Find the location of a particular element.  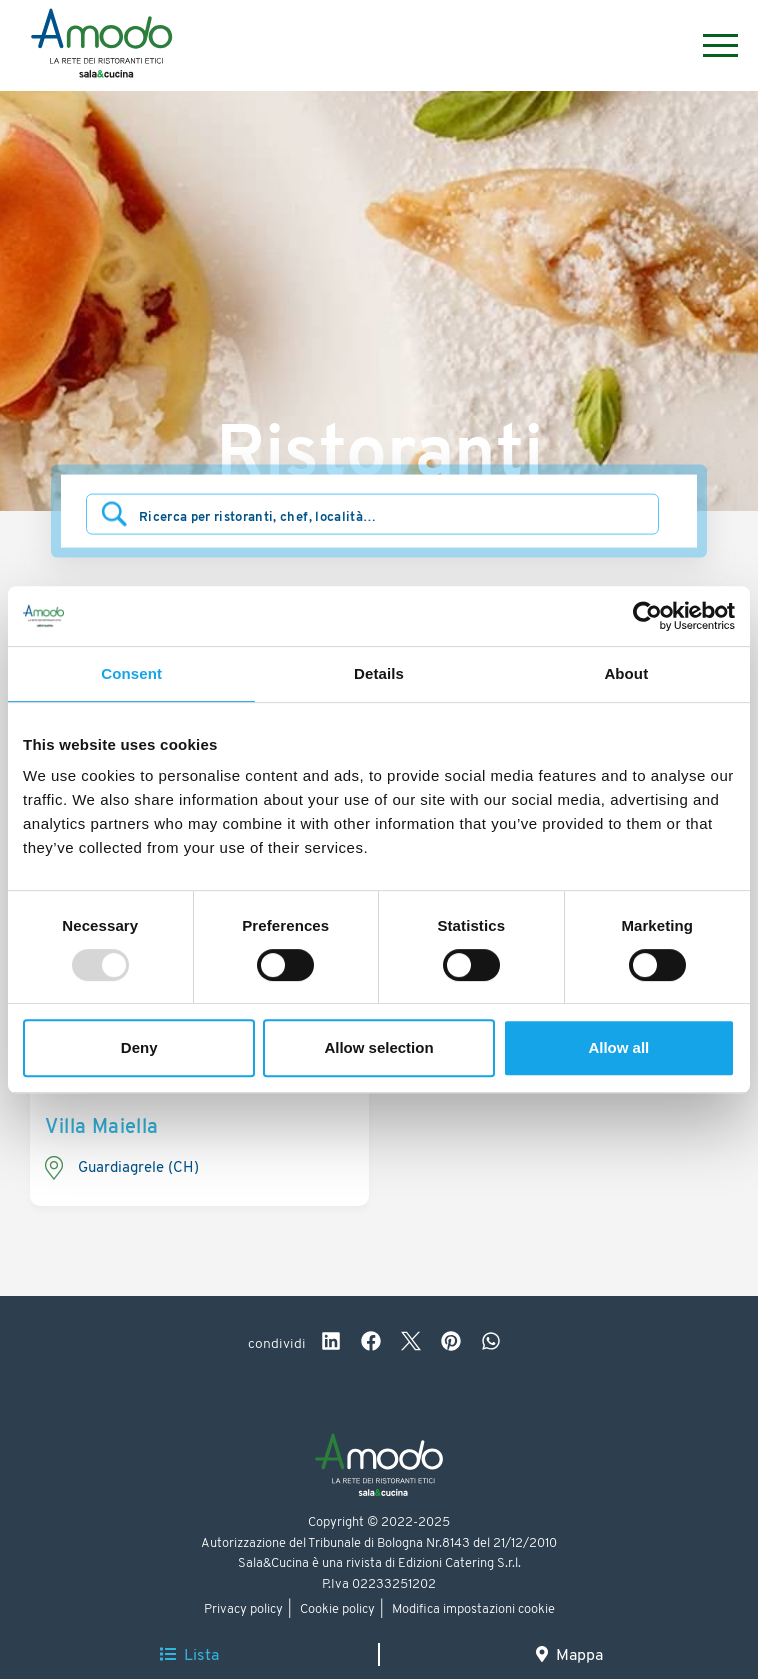

[Logo] is located at coordinates (101, 46).